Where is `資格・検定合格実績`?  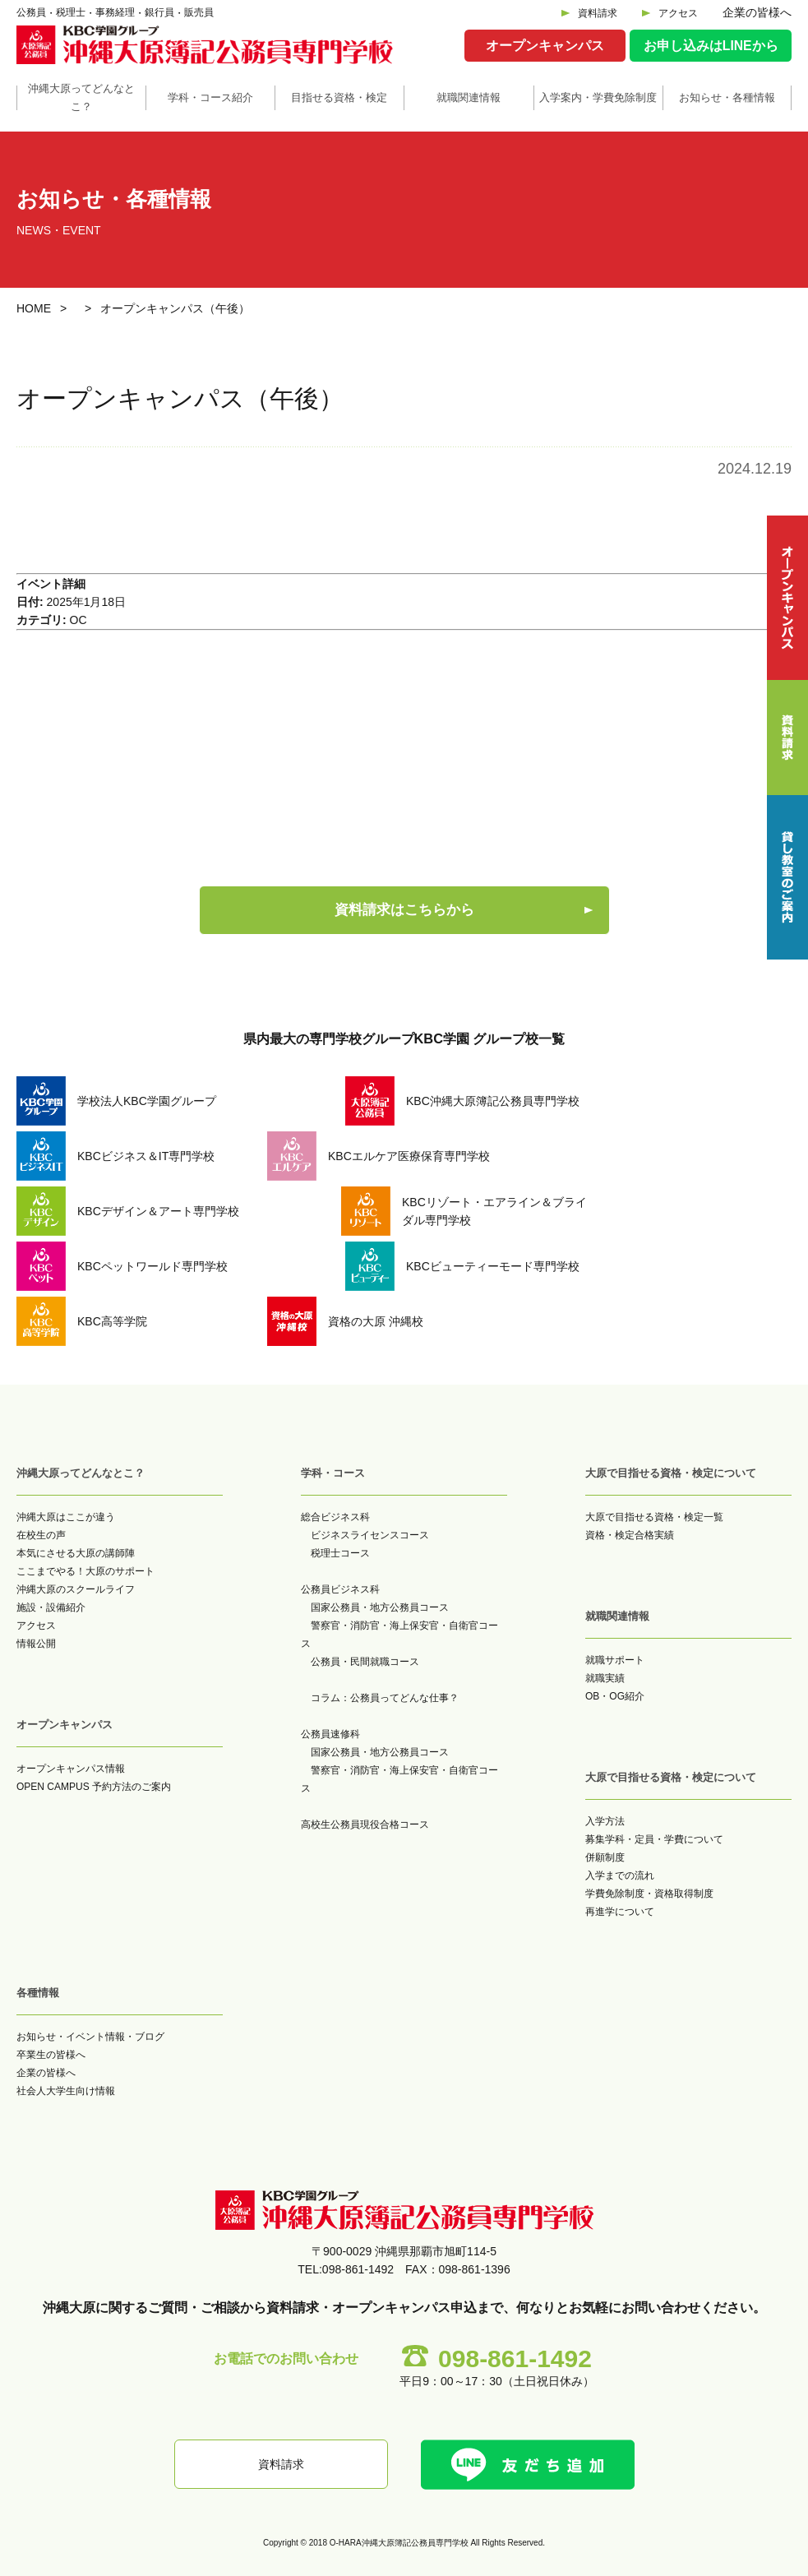 資格・検定合格実績 is located at coordinates (629, 1535).